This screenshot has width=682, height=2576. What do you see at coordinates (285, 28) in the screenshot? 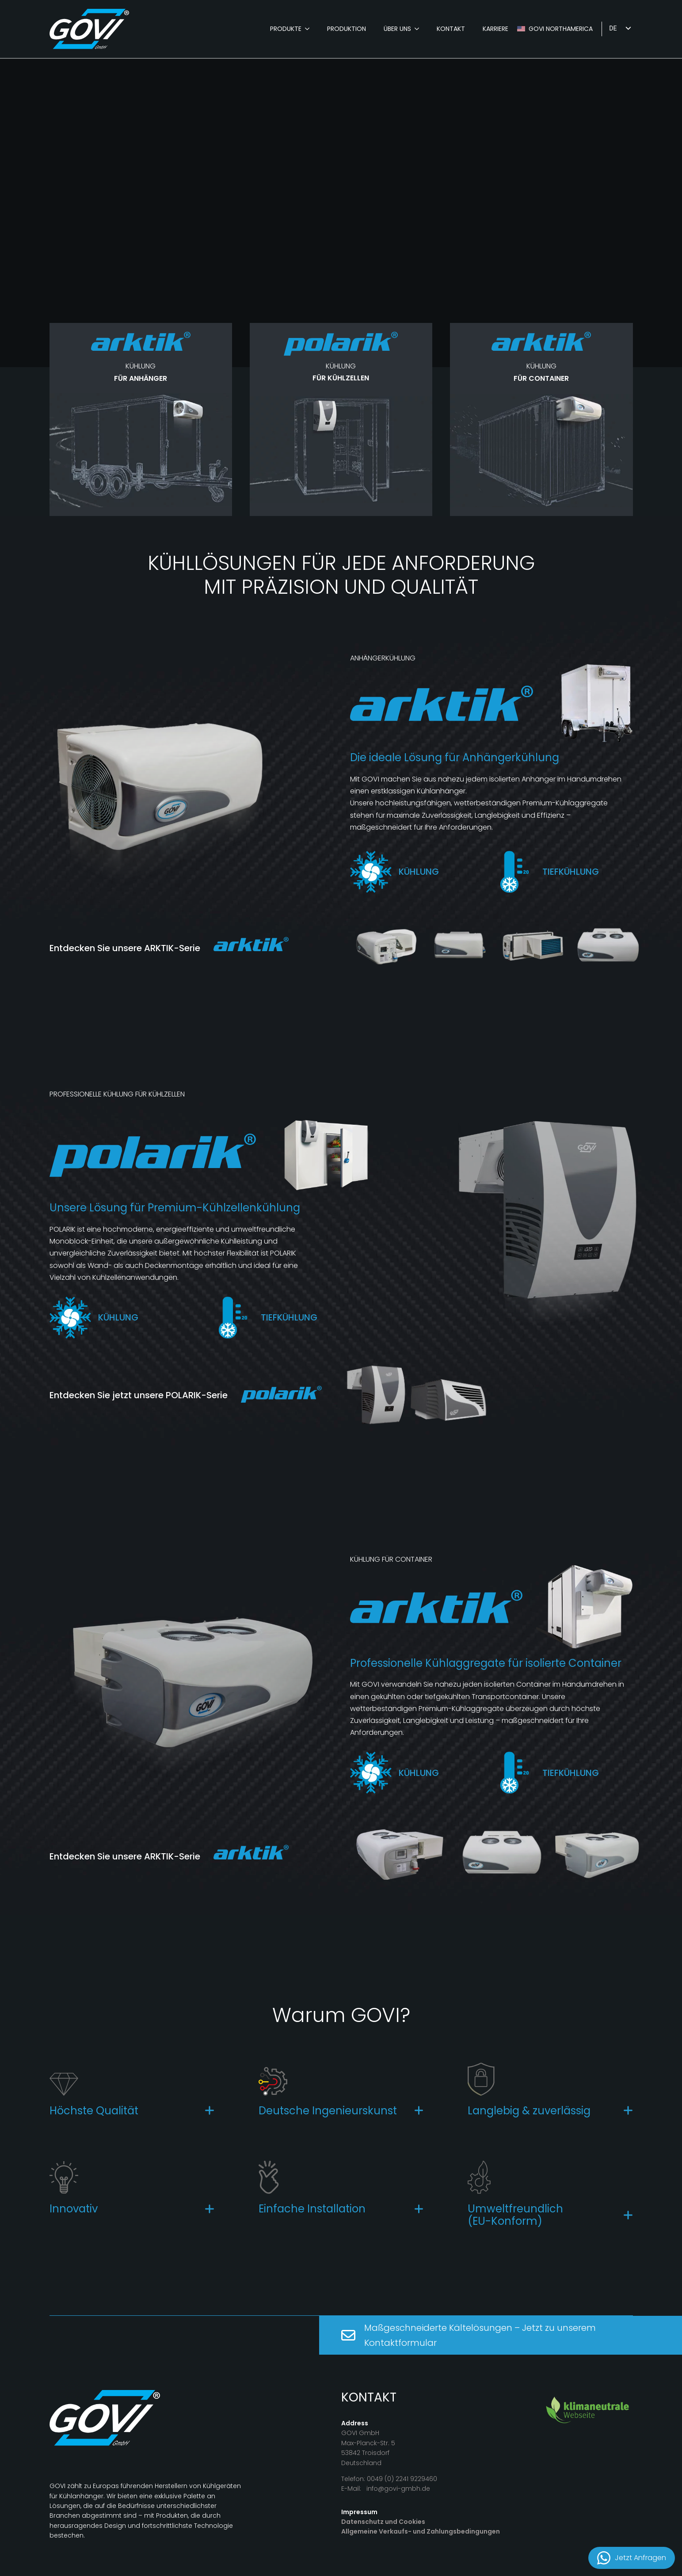
I see `Produkte` at bounding box center [285, 28].